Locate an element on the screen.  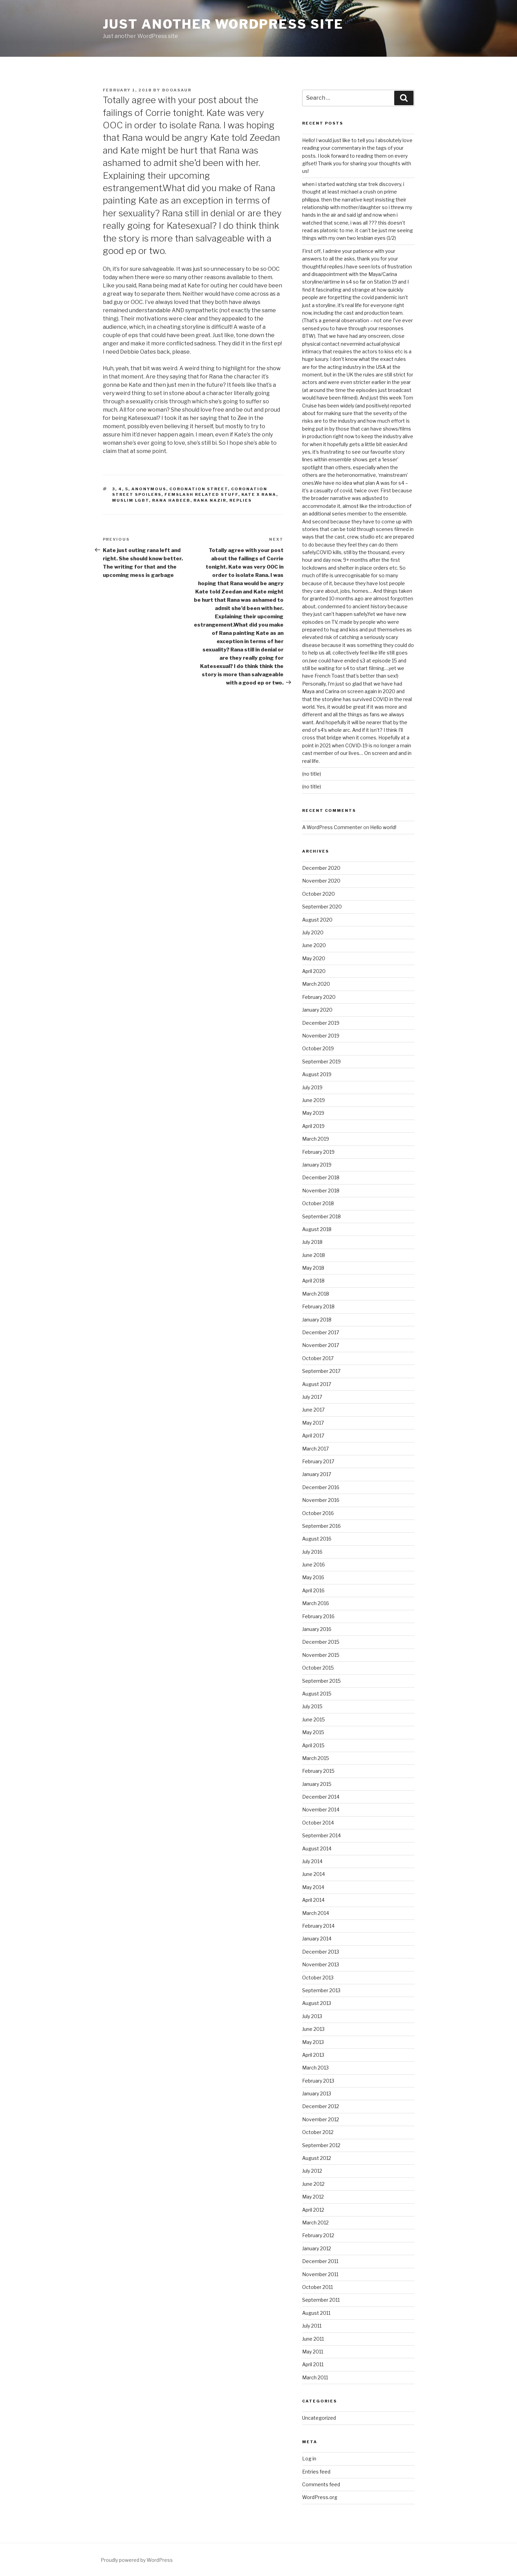
coronation street is located at coordinates (198, 488).